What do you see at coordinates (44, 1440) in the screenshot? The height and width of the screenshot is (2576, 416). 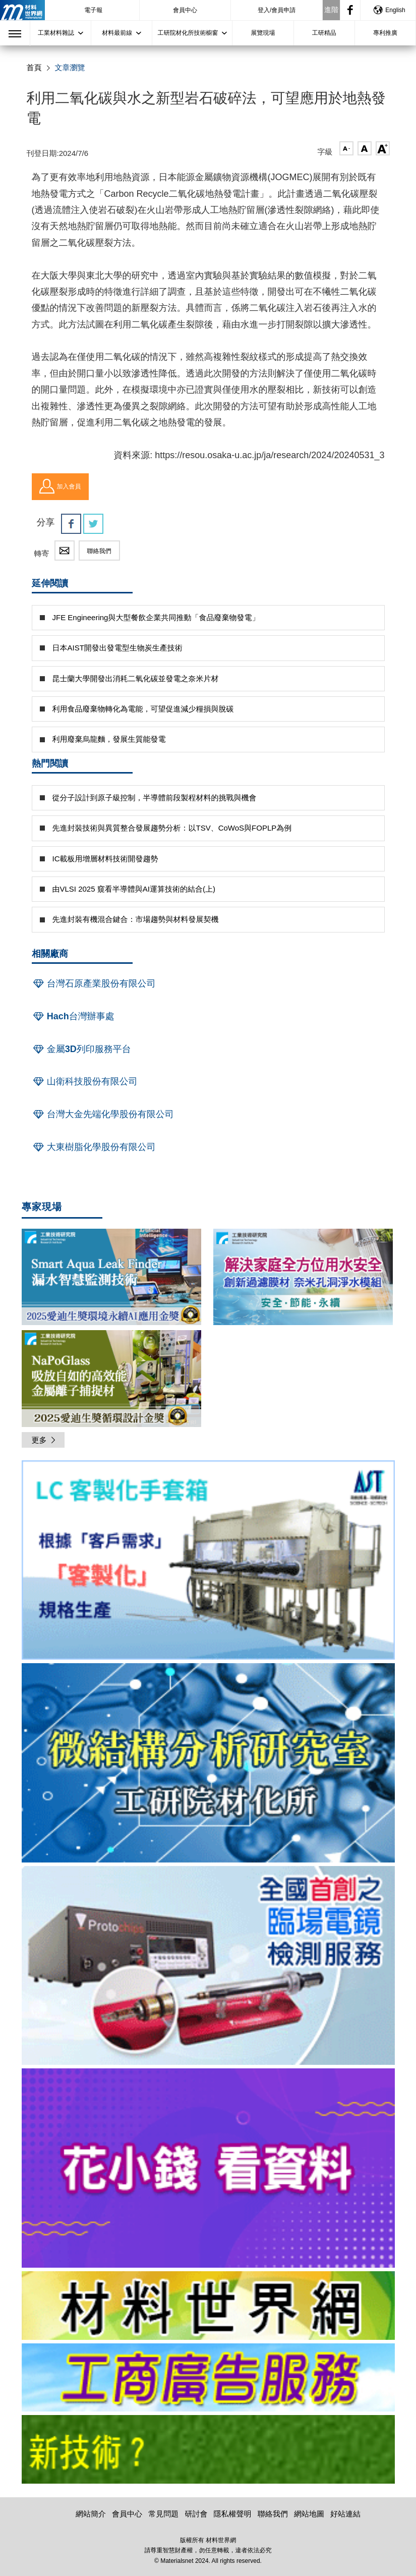 I see `更多` at bounding box center [44, 1440].